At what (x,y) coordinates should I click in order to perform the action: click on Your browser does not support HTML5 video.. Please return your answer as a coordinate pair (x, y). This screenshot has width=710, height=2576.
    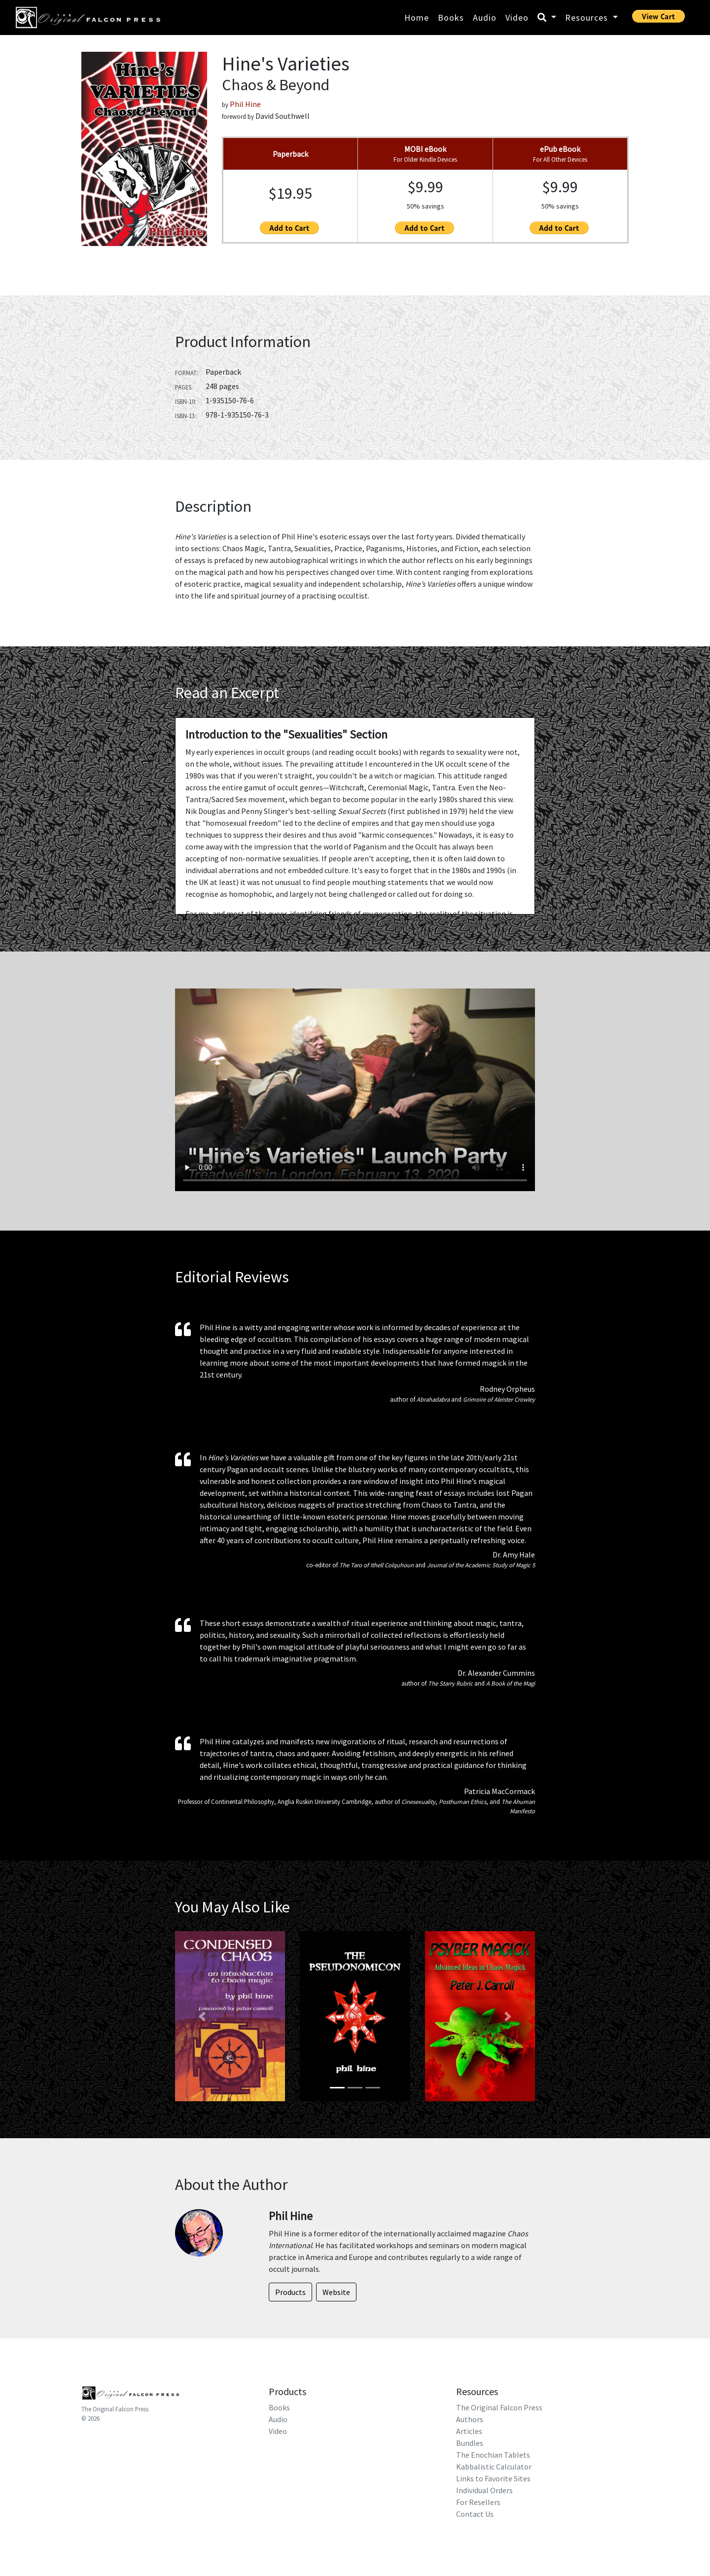
    Looking at the image, I should click on (355, 1089).